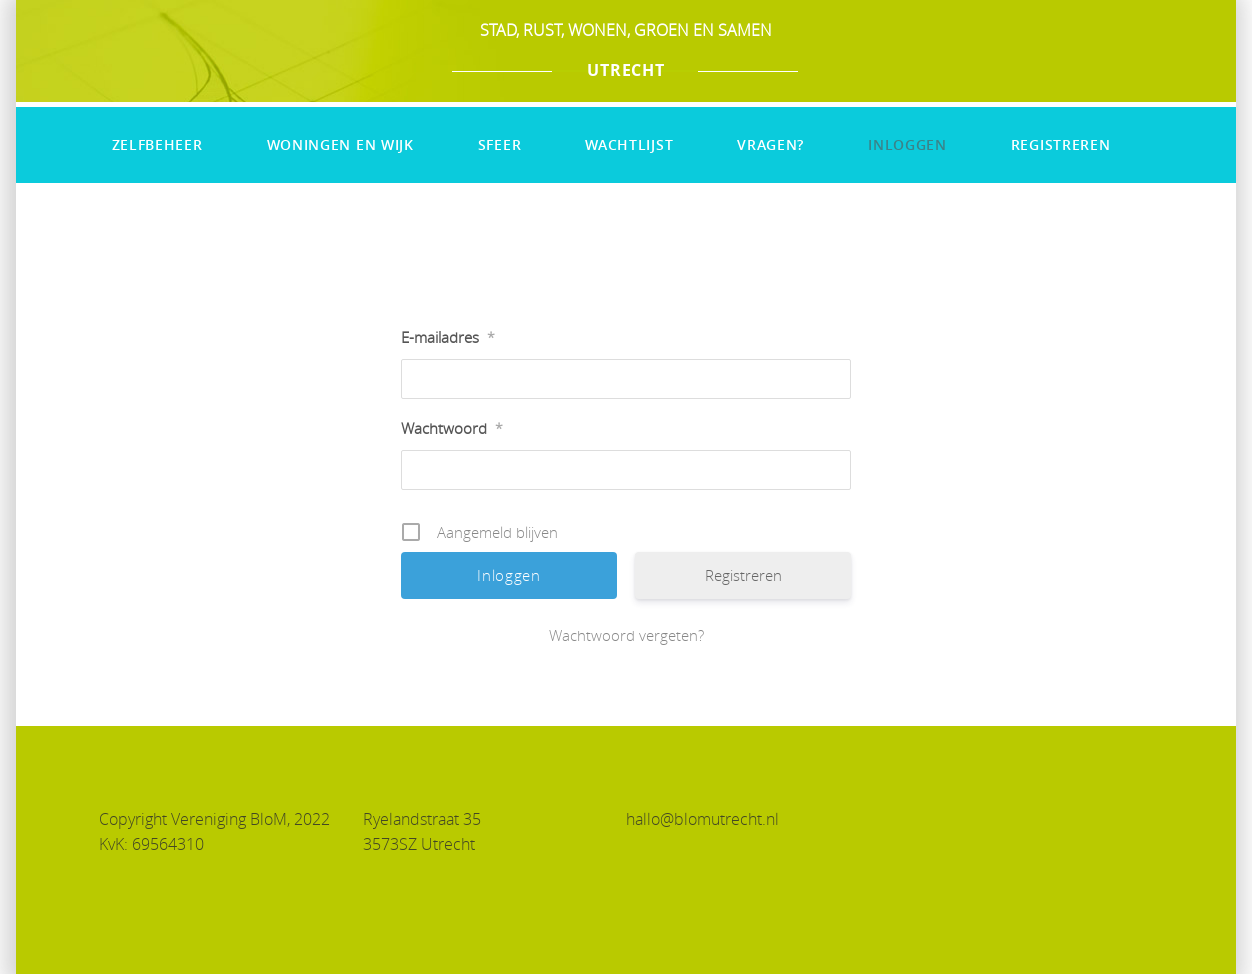 This screenshot has height=974, width=1252. Describe the element at coordinates (770, 144) in the screenshot. I see `Vragen?` at that location.